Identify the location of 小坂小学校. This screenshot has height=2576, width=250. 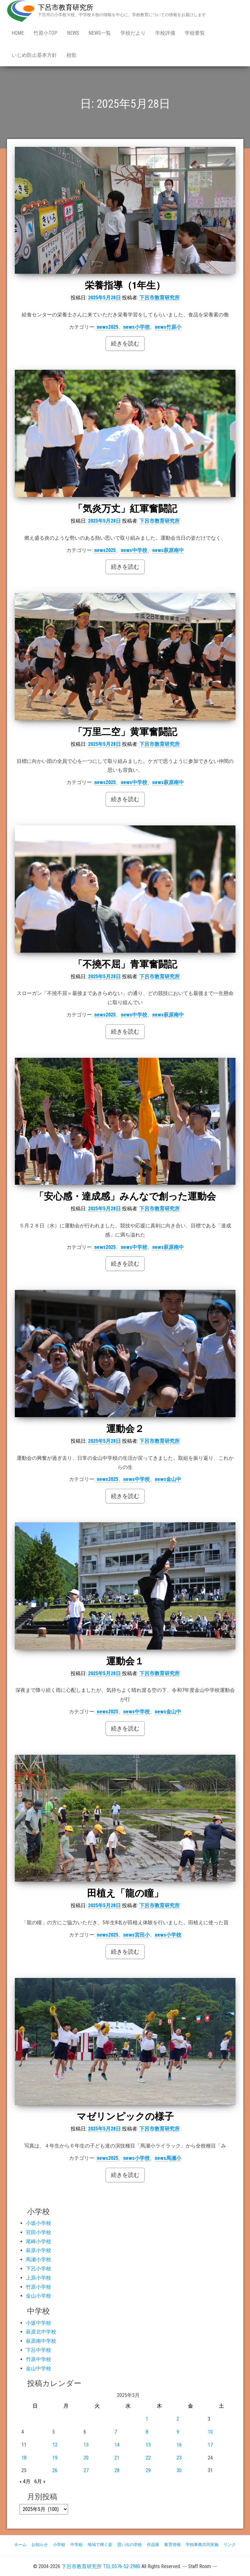
(38, 2223).